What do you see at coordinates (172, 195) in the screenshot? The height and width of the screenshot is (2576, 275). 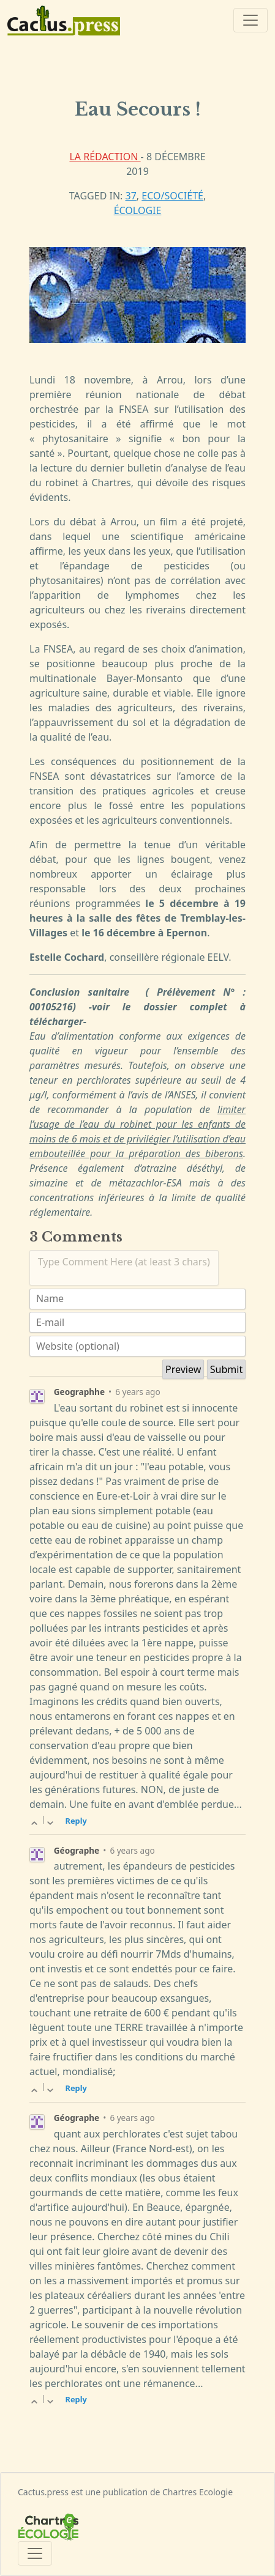 I see `Eco/Société` at bounding box center [172, 195].